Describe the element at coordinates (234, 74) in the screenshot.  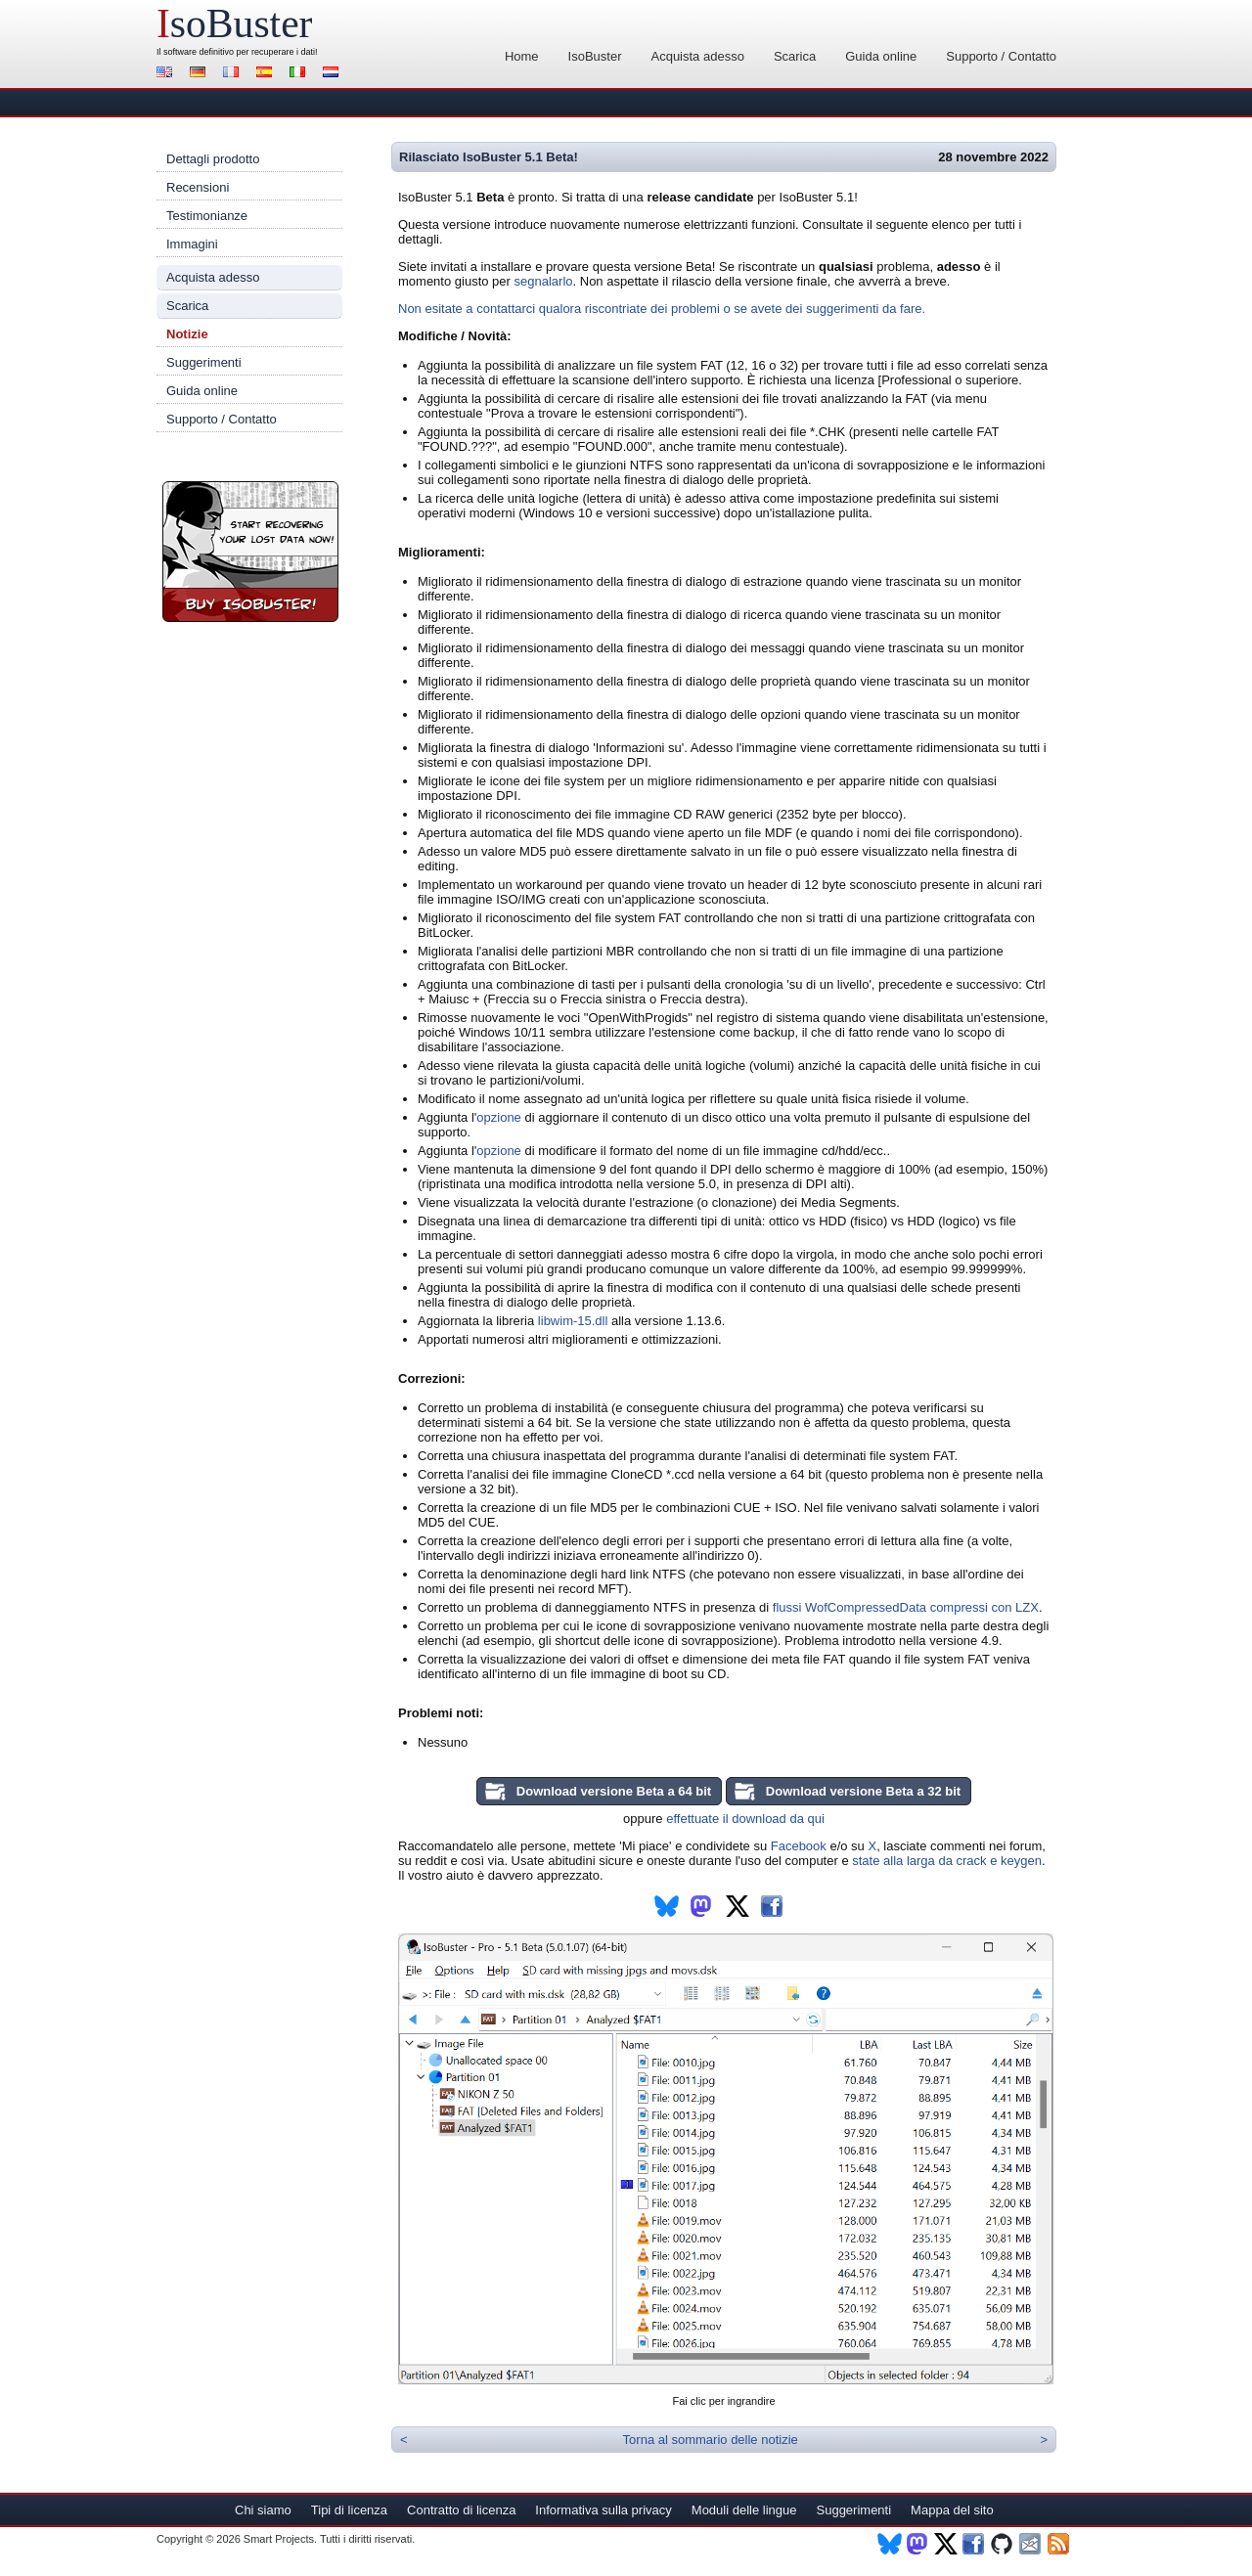
I see `Français` at that location.